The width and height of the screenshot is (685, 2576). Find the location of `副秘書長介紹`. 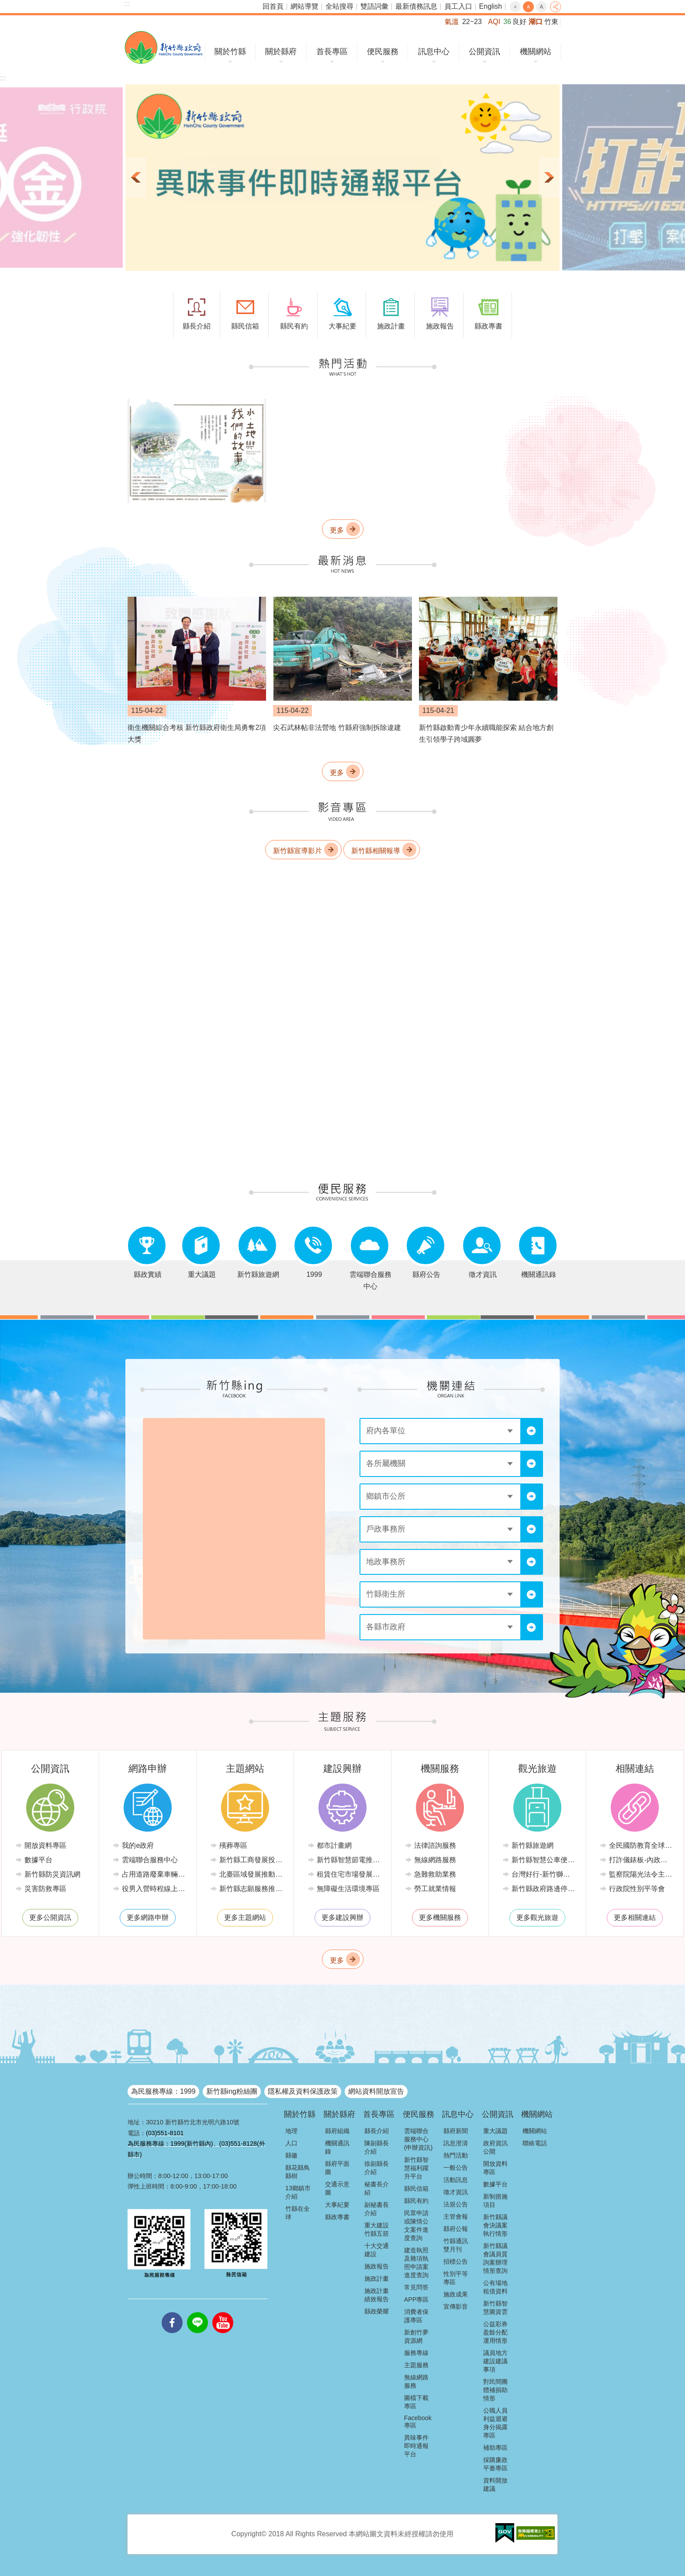

副秘書長介紹 is located at coordinates (376, 2208).